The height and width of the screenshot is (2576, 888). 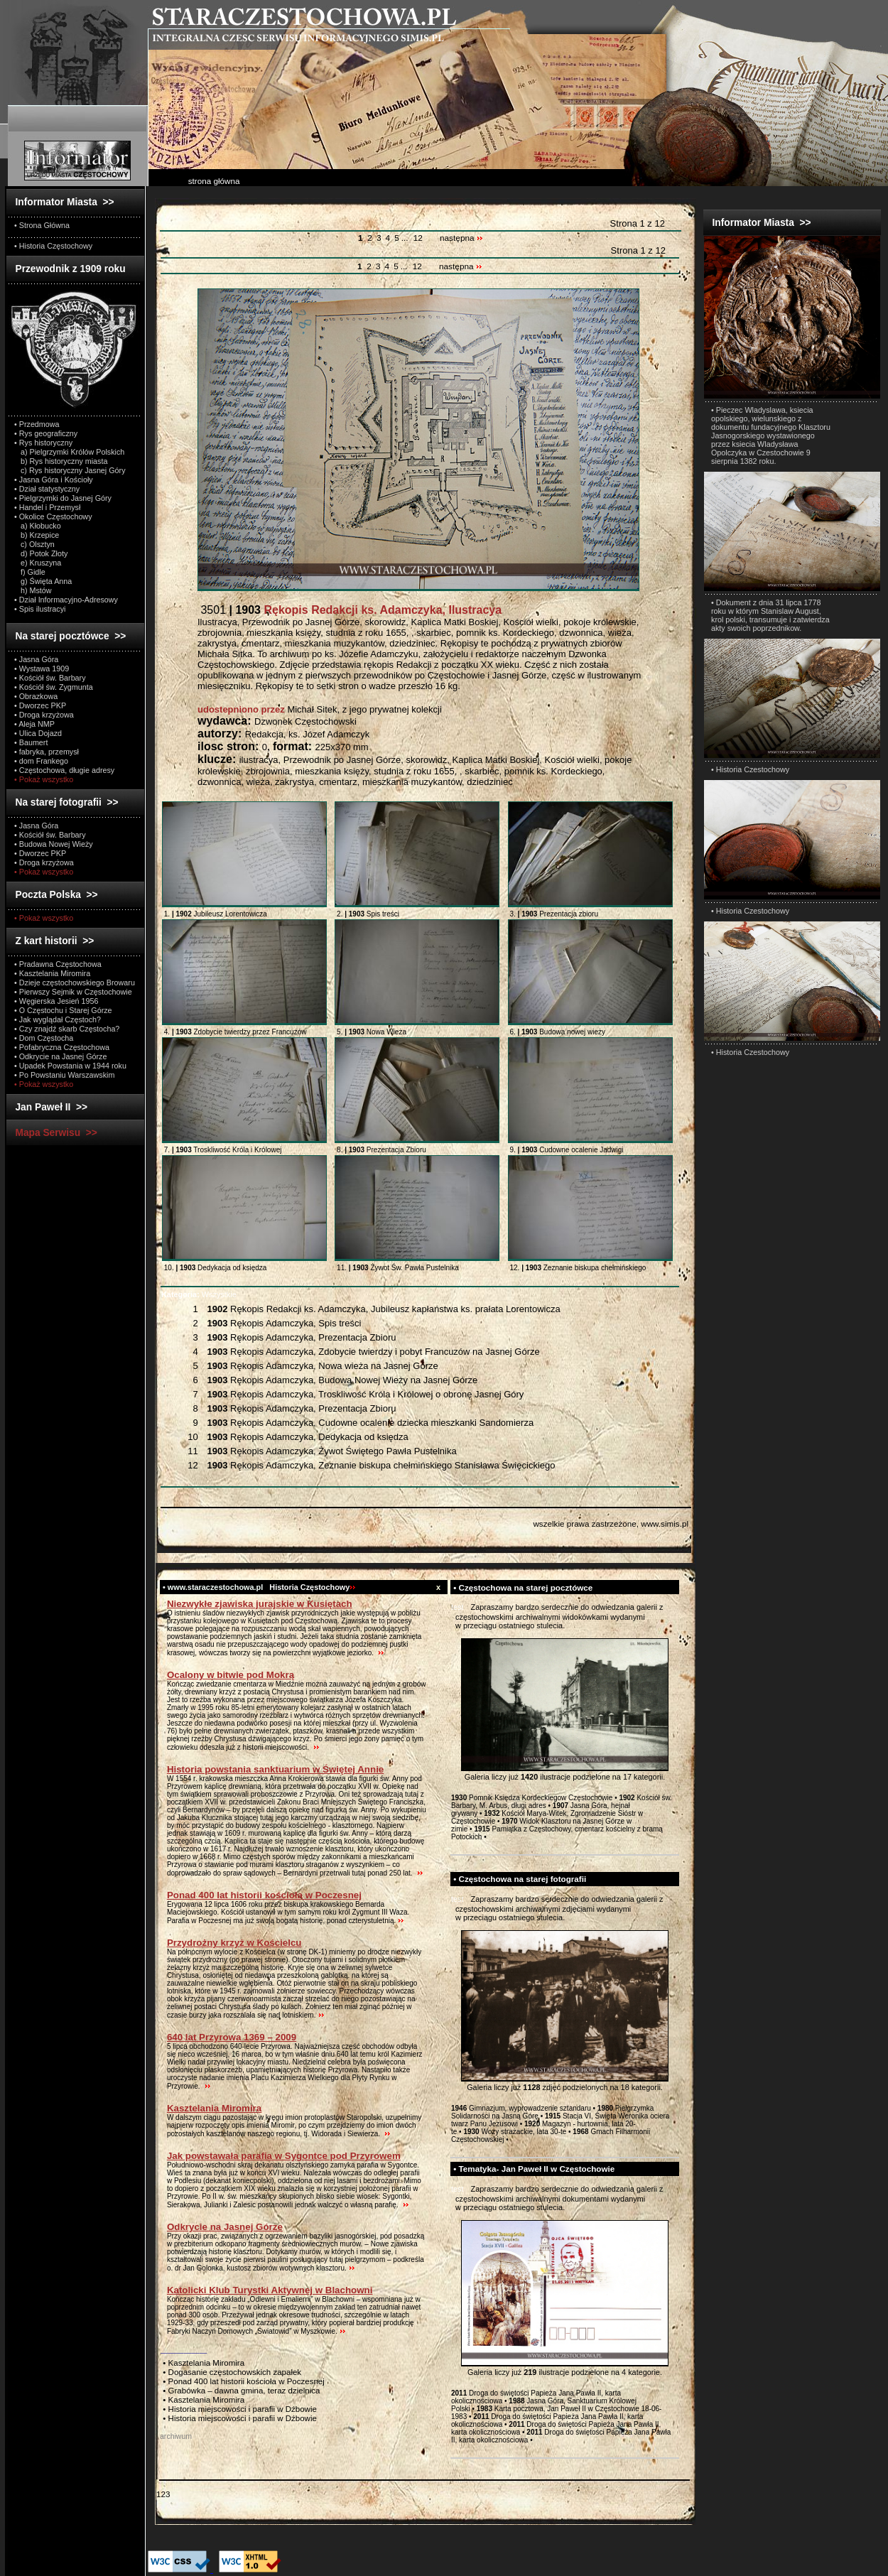 What do you see at coordinates (43, 1038) in the screenshot?
I see `• Dom Częstocha` at bounding box center [43, 1038].